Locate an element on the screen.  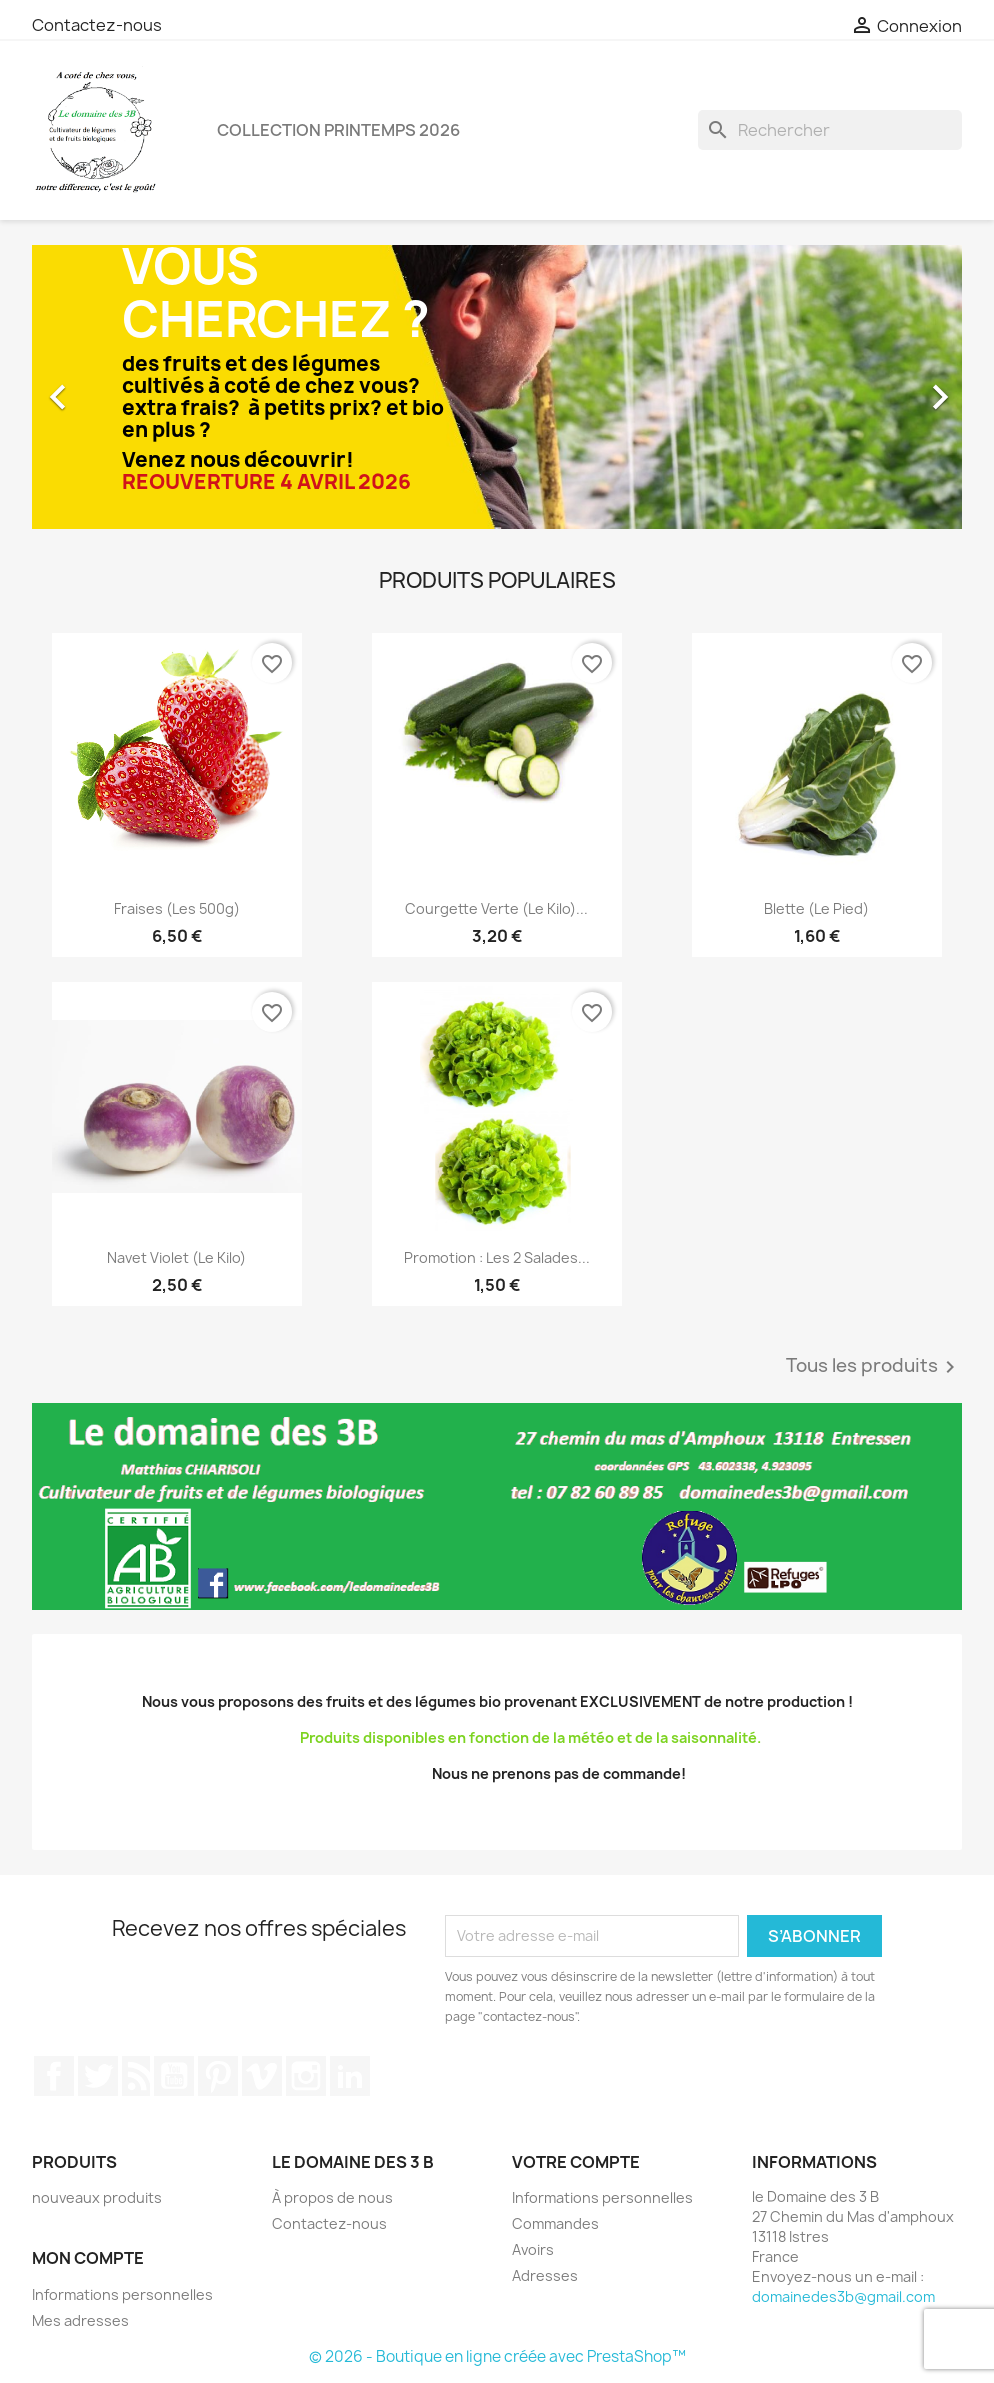
Contactez-nous is located at coordinates (97, 25).